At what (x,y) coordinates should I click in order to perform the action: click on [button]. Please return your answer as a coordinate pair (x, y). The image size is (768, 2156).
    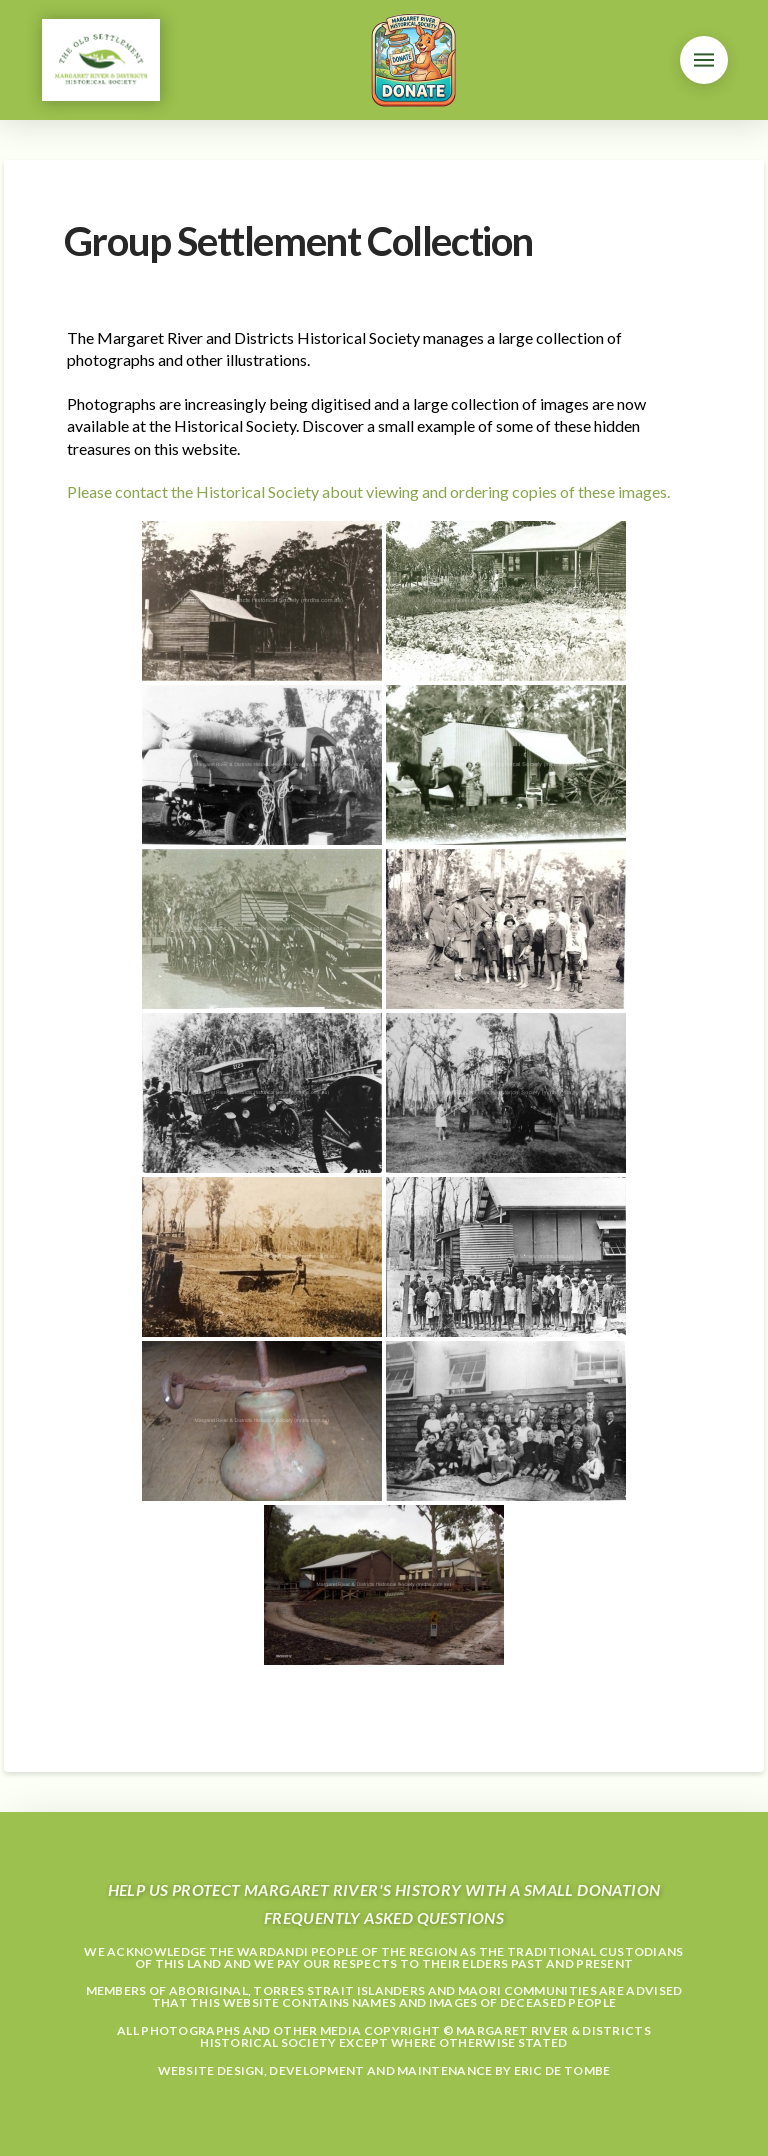
    Looking at the image, I should click on (704, 60).